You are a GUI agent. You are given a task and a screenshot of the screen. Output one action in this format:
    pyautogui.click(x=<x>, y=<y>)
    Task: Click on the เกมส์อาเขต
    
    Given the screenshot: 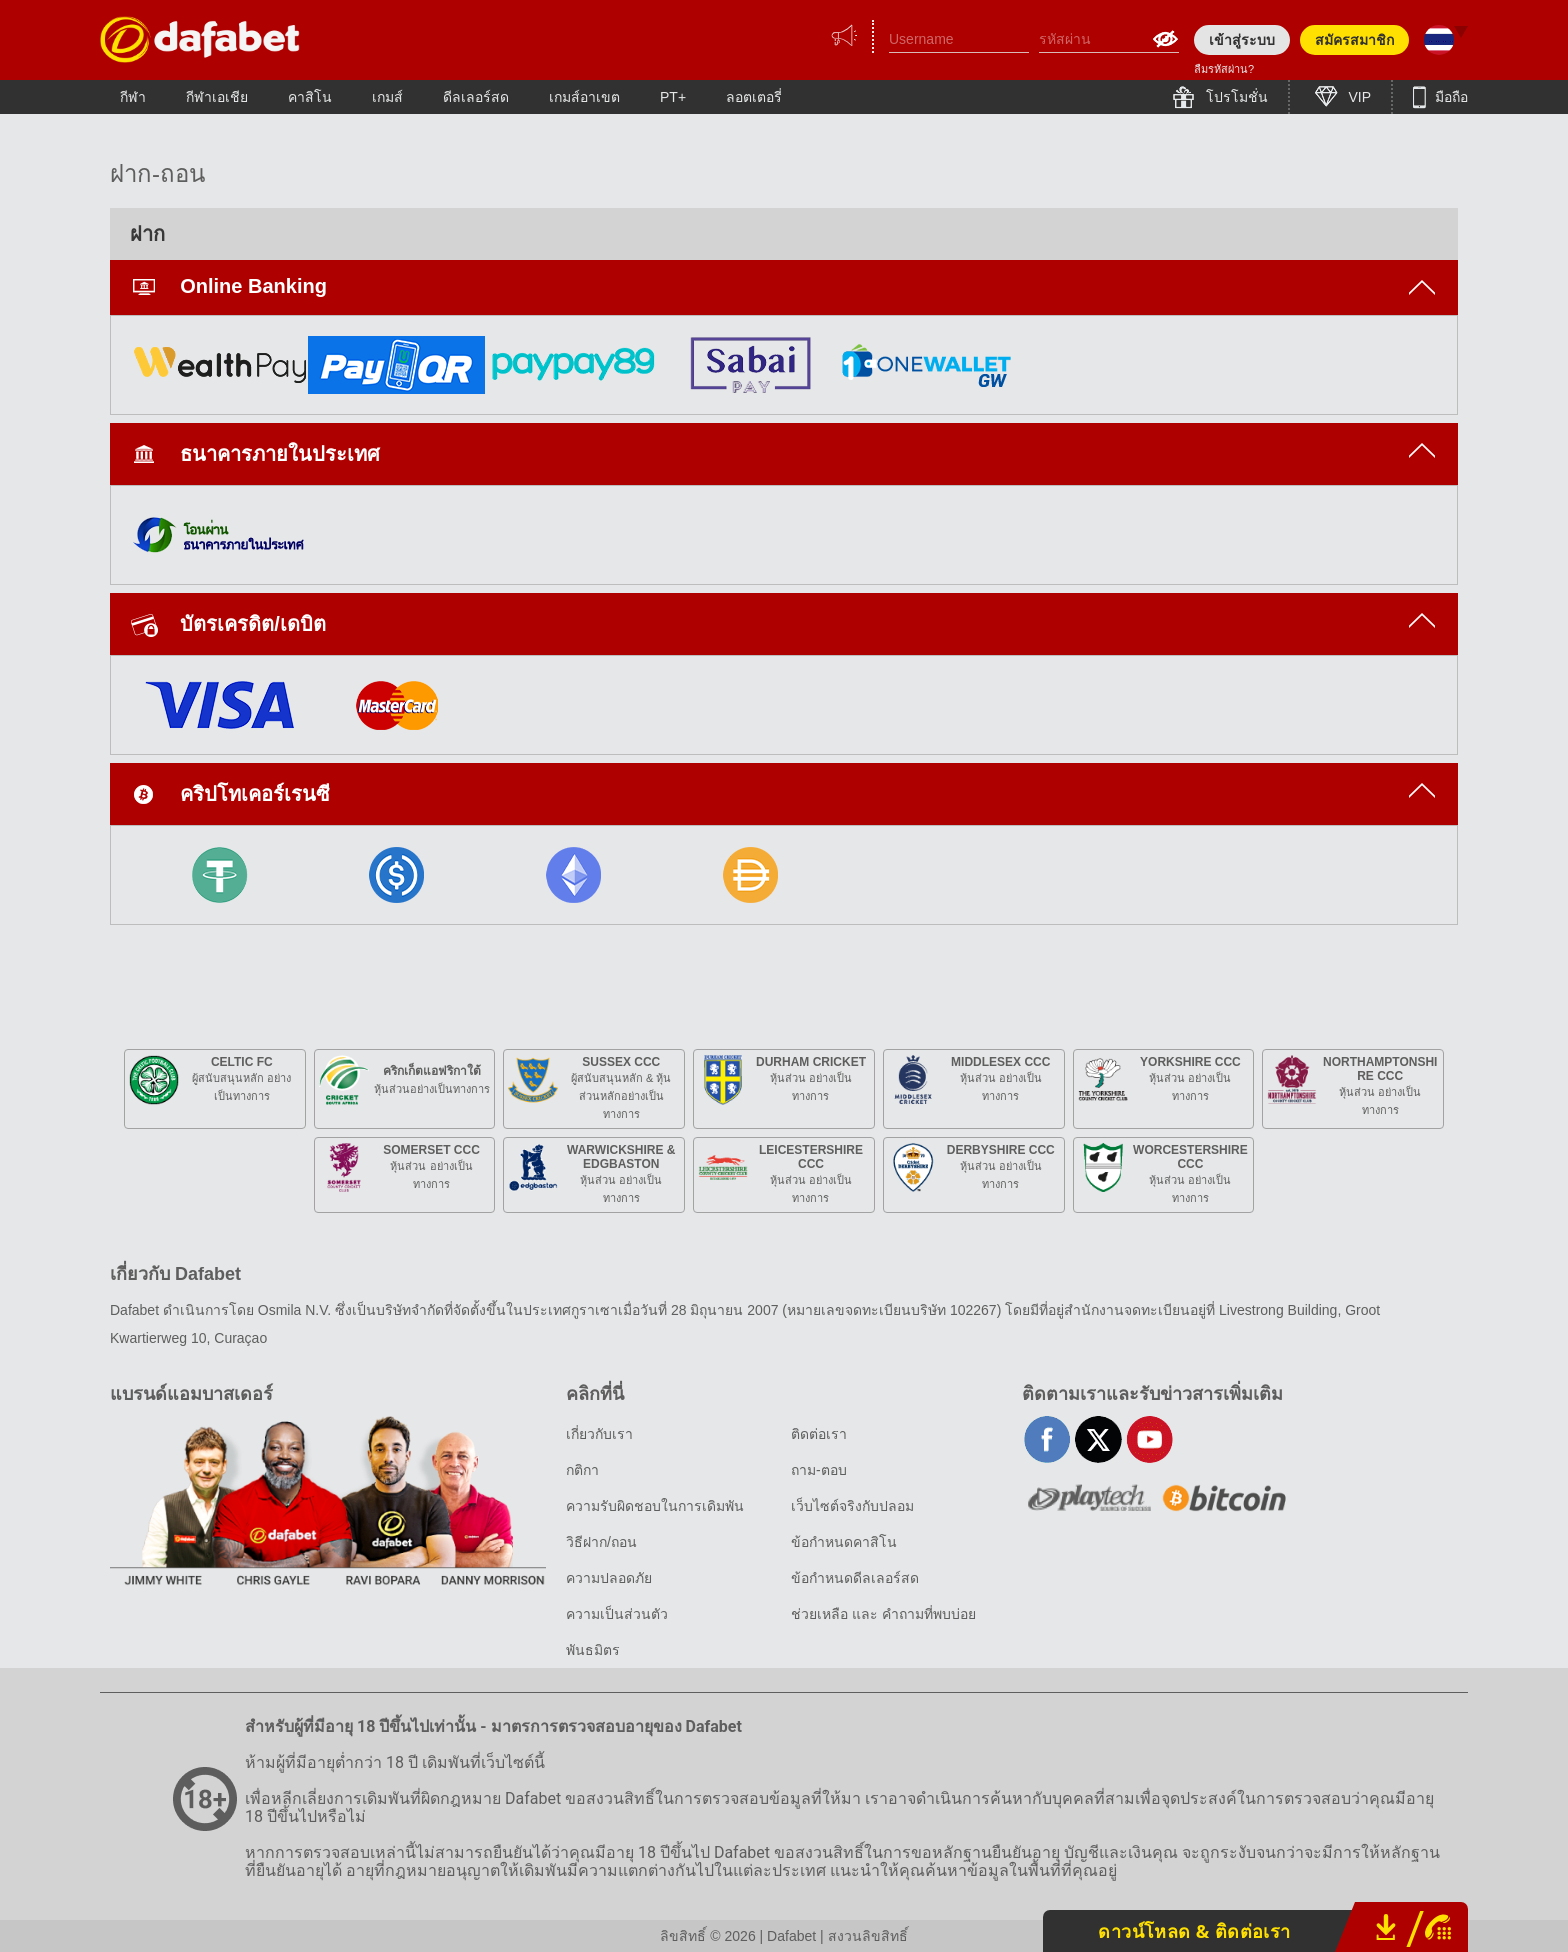 What is the action you would take?
    pyautogui.click(x=584, y=97)
    